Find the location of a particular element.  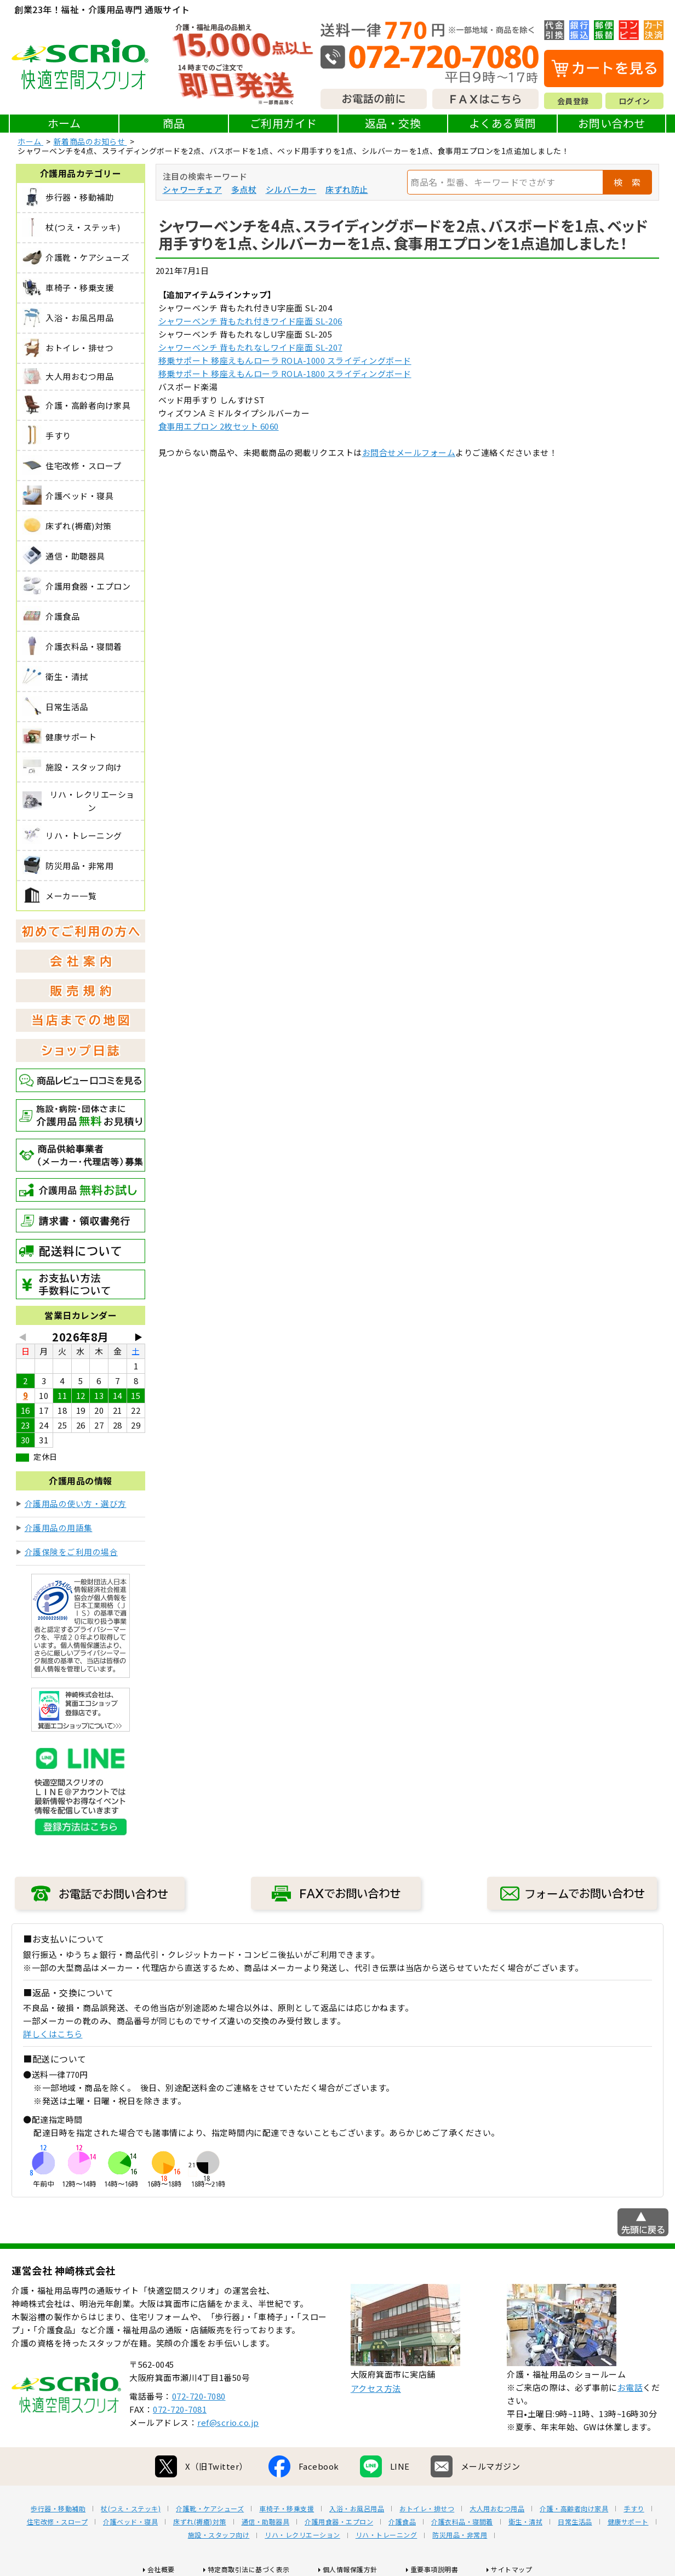

介護・高齢者向け家具 is located at coordinates (574, 2508).